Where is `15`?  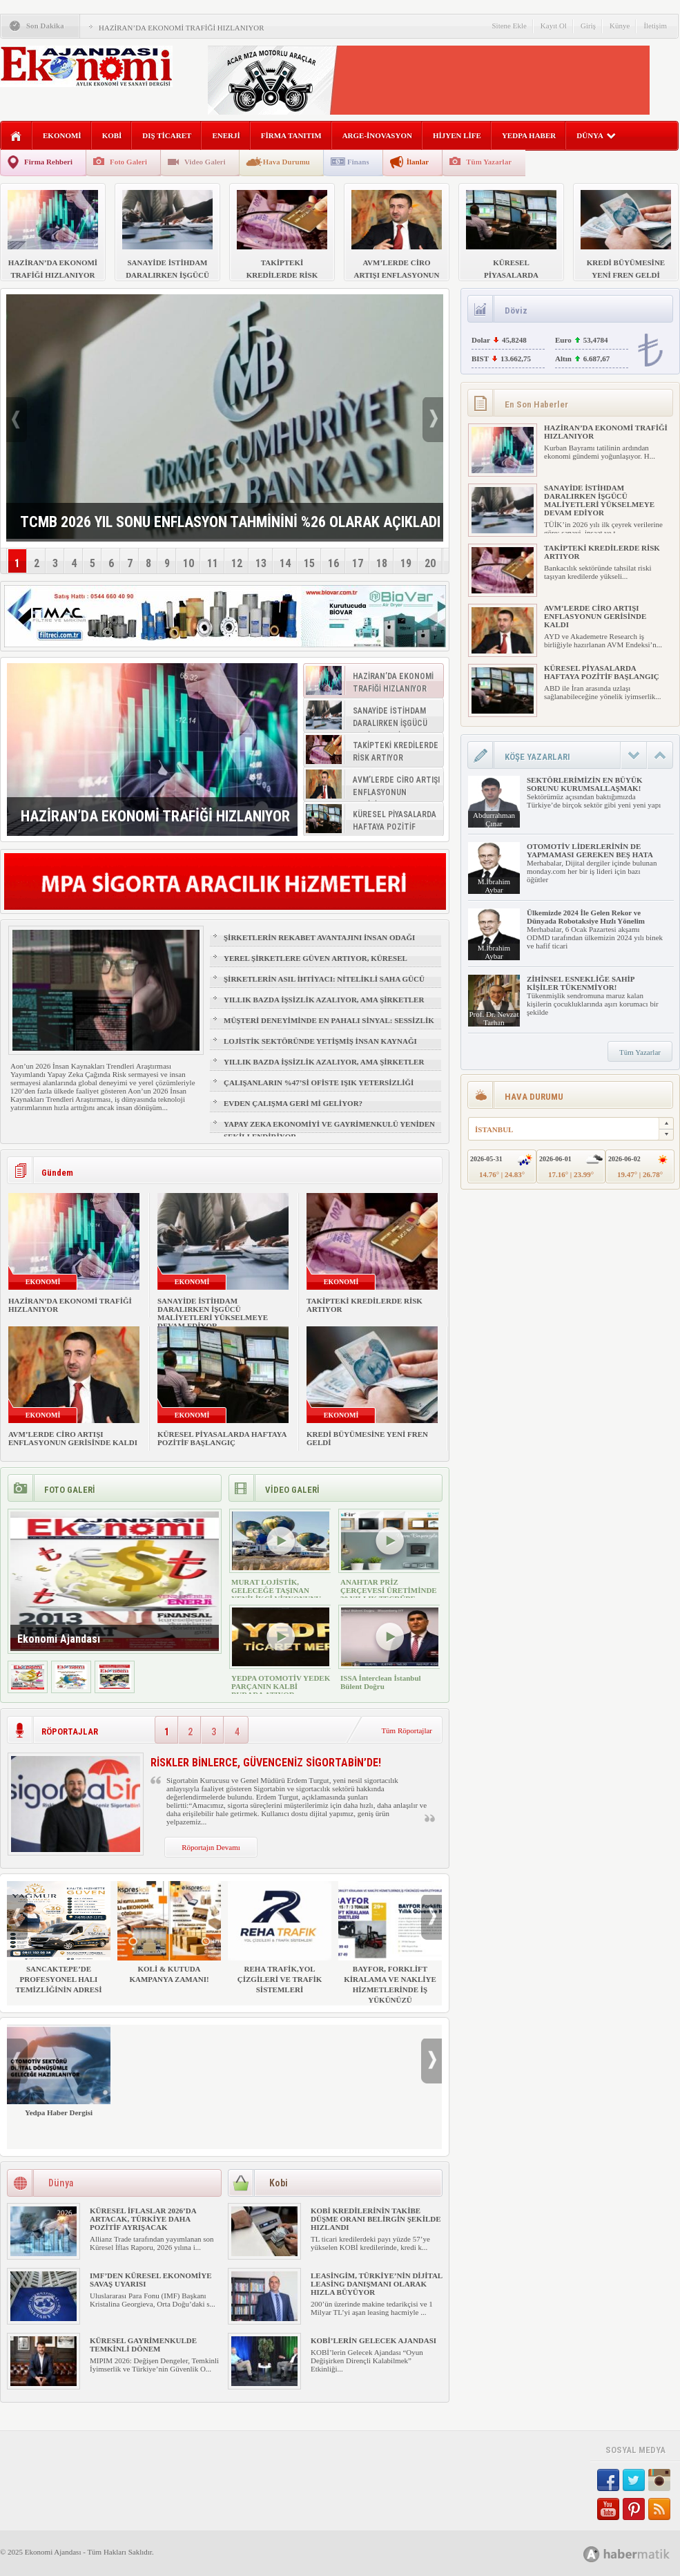 15 is located at coordinates (309, 563).